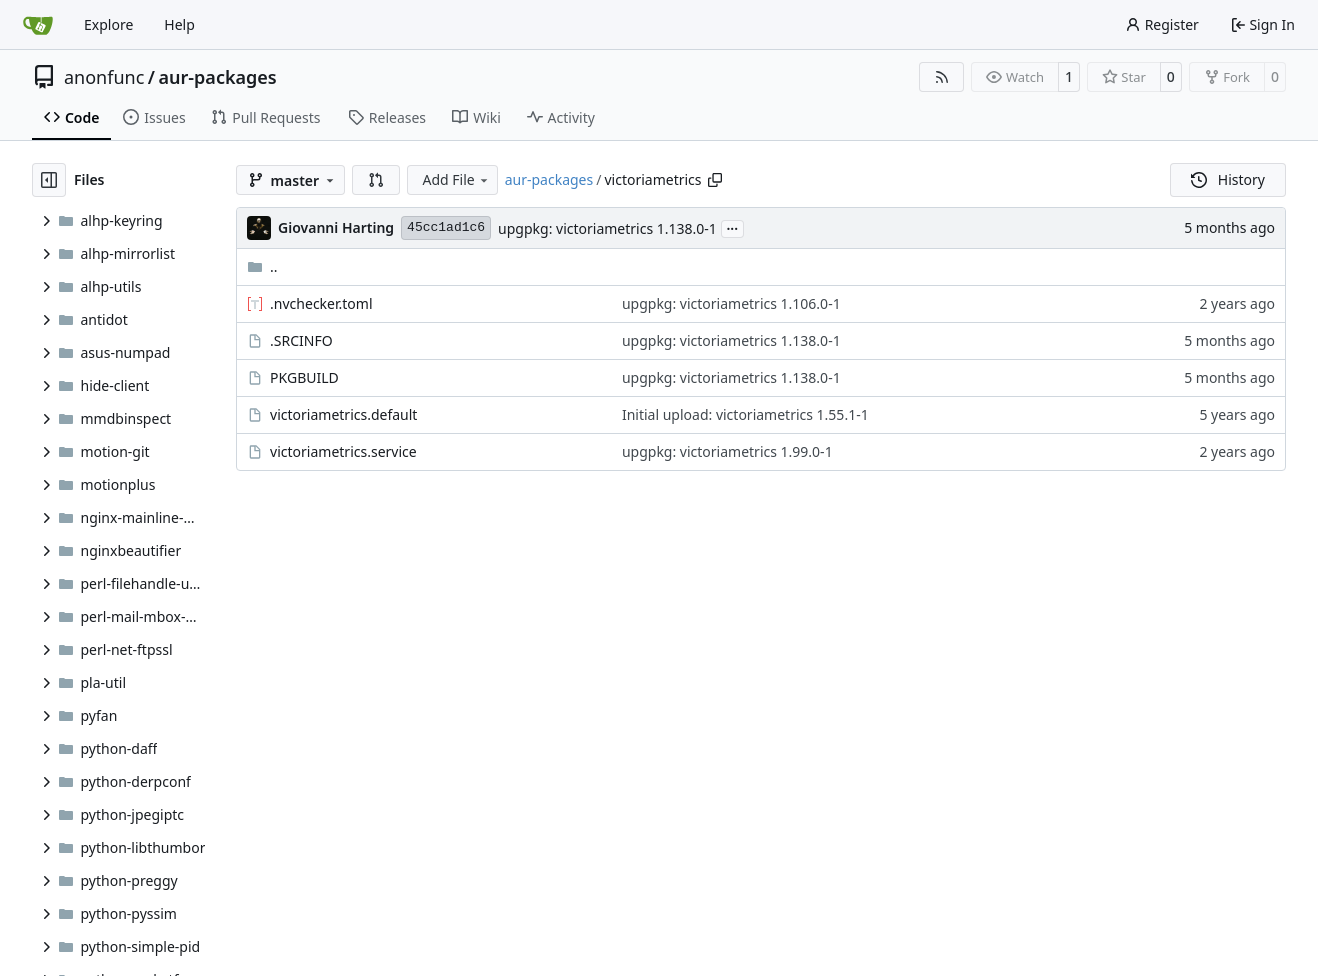 This screenshot has width=1318, height=976. What do you see at coordinates (745, 414) in the screenshot?
I see `Initial upload: victoriametrics 1.55.1-1` at bounding box center [745, 414].